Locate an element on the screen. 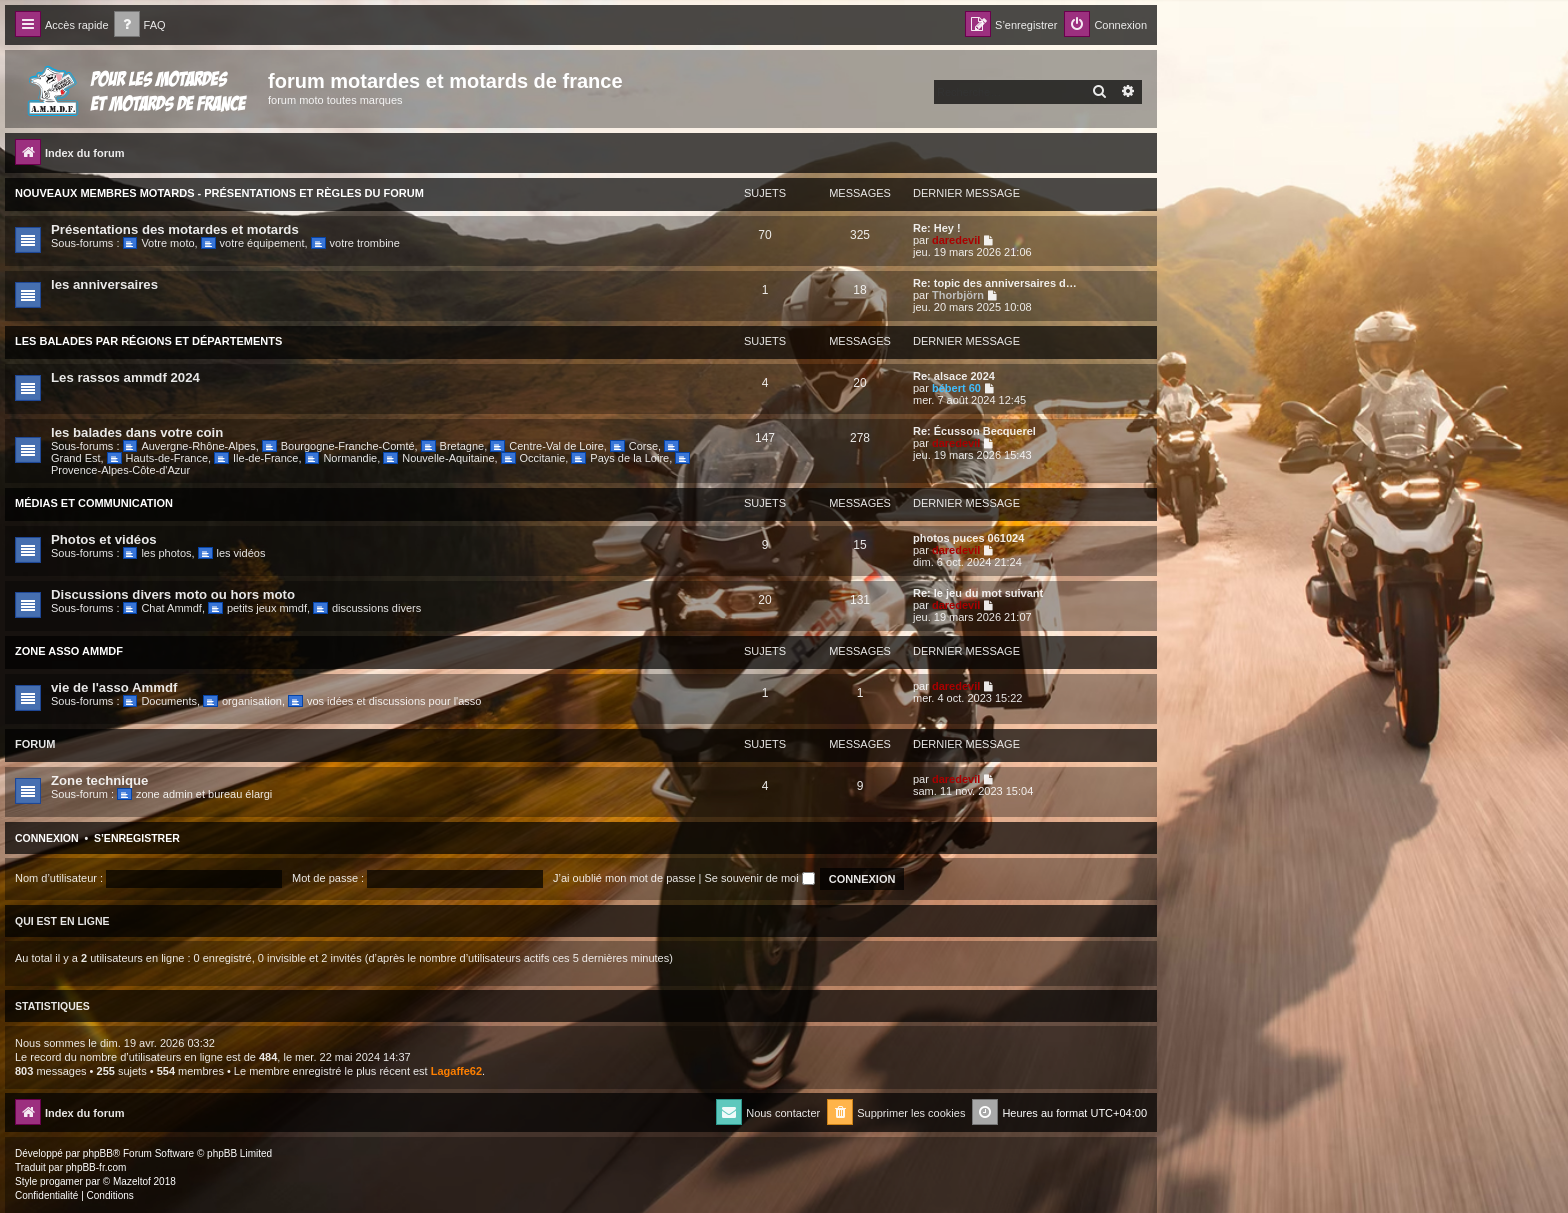 This screenshot has width=1568, height=1213. les balades dans votre coin is located at coordinates (137, 432).